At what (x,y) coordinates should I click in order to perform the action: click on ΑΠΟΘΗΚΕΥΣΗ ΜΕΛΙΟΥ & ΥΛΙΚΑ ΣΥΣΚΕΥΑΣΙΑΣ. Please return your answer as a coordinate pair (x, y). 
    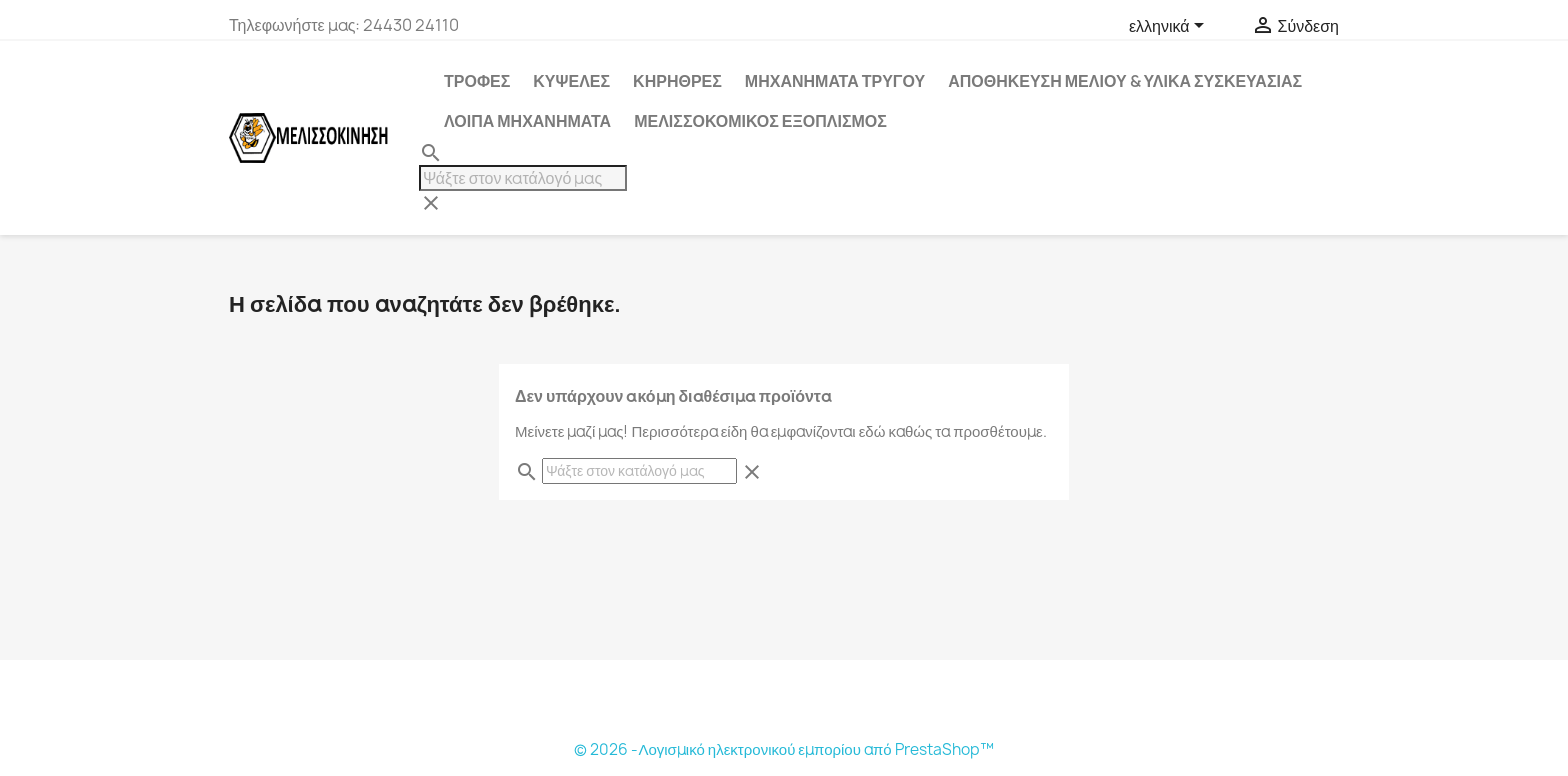
    Looking at the image, I should click on (1125, 81).